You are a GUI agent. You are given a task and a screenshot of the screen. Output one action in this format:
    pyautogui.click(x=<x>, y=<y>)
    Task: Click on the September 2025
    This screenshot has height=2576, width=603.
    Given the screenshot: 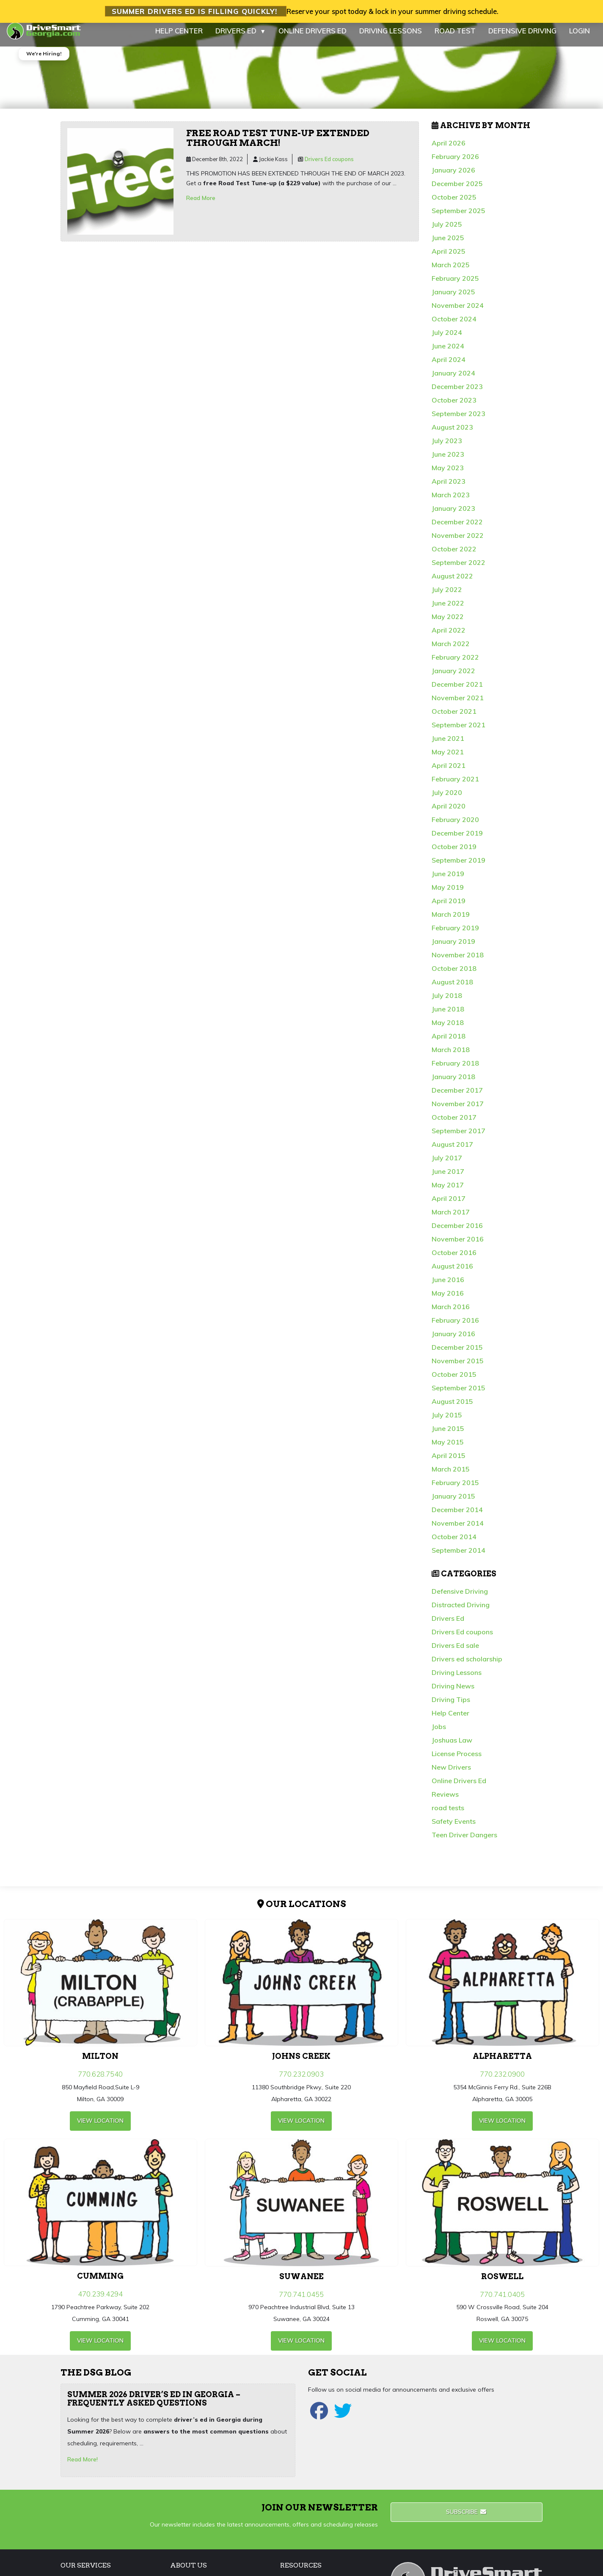 What is the action you would take?
    pyautogui.click(x=458, y=218)
    